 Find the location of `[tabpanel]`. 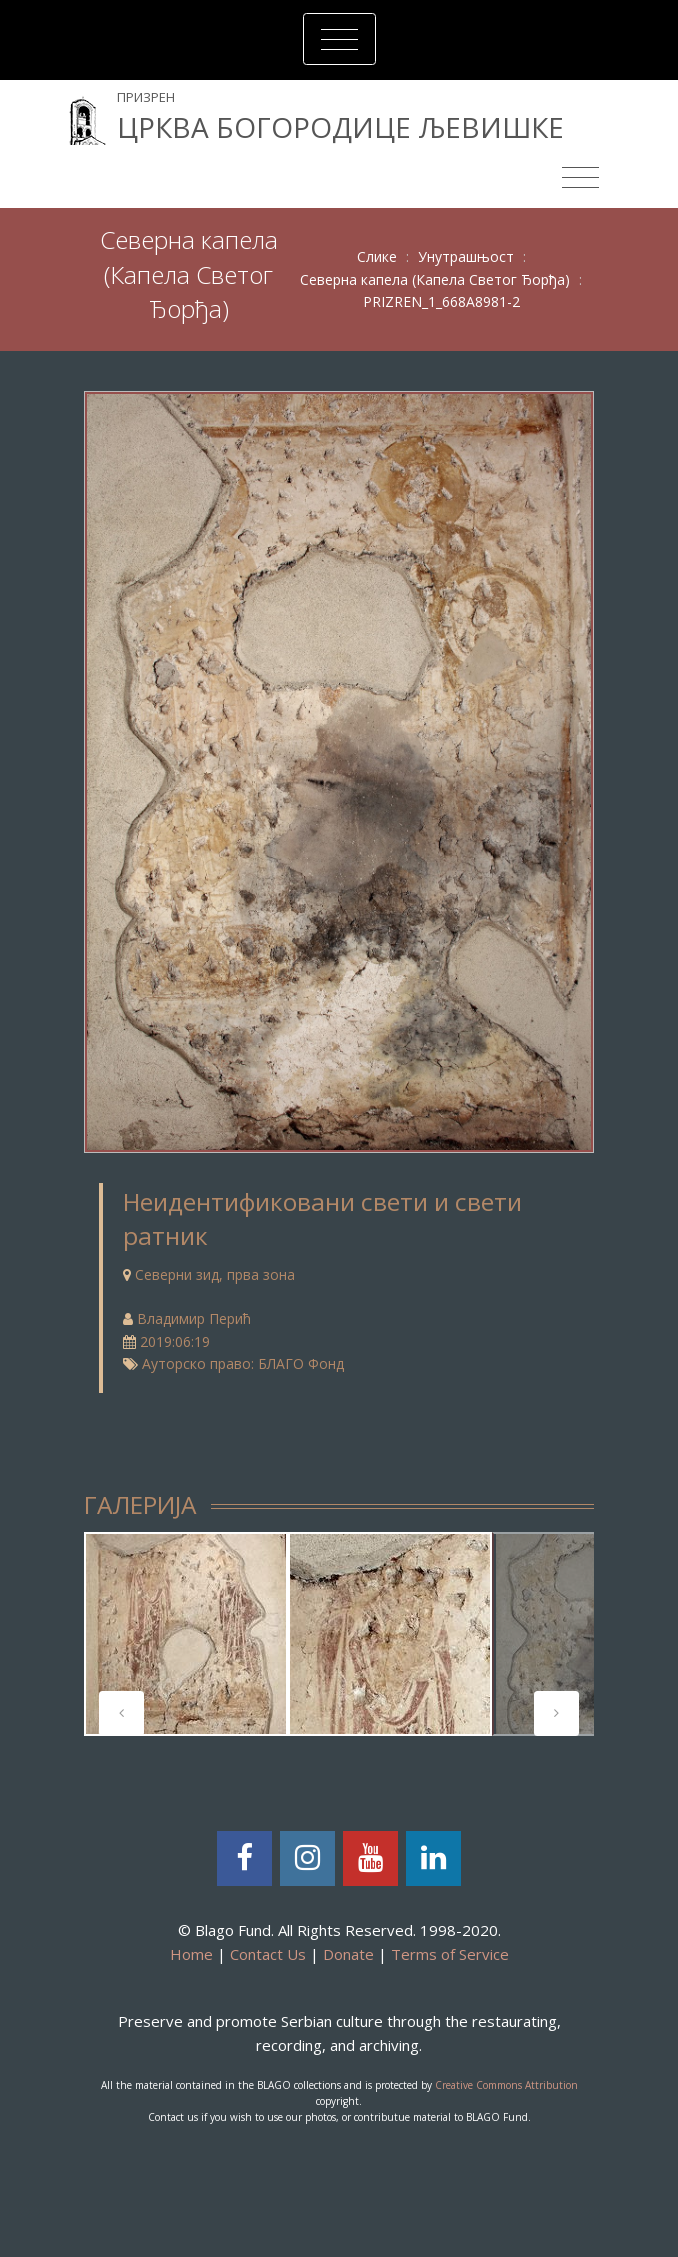

[tabpanel] is located at coordinates (186, 1634).